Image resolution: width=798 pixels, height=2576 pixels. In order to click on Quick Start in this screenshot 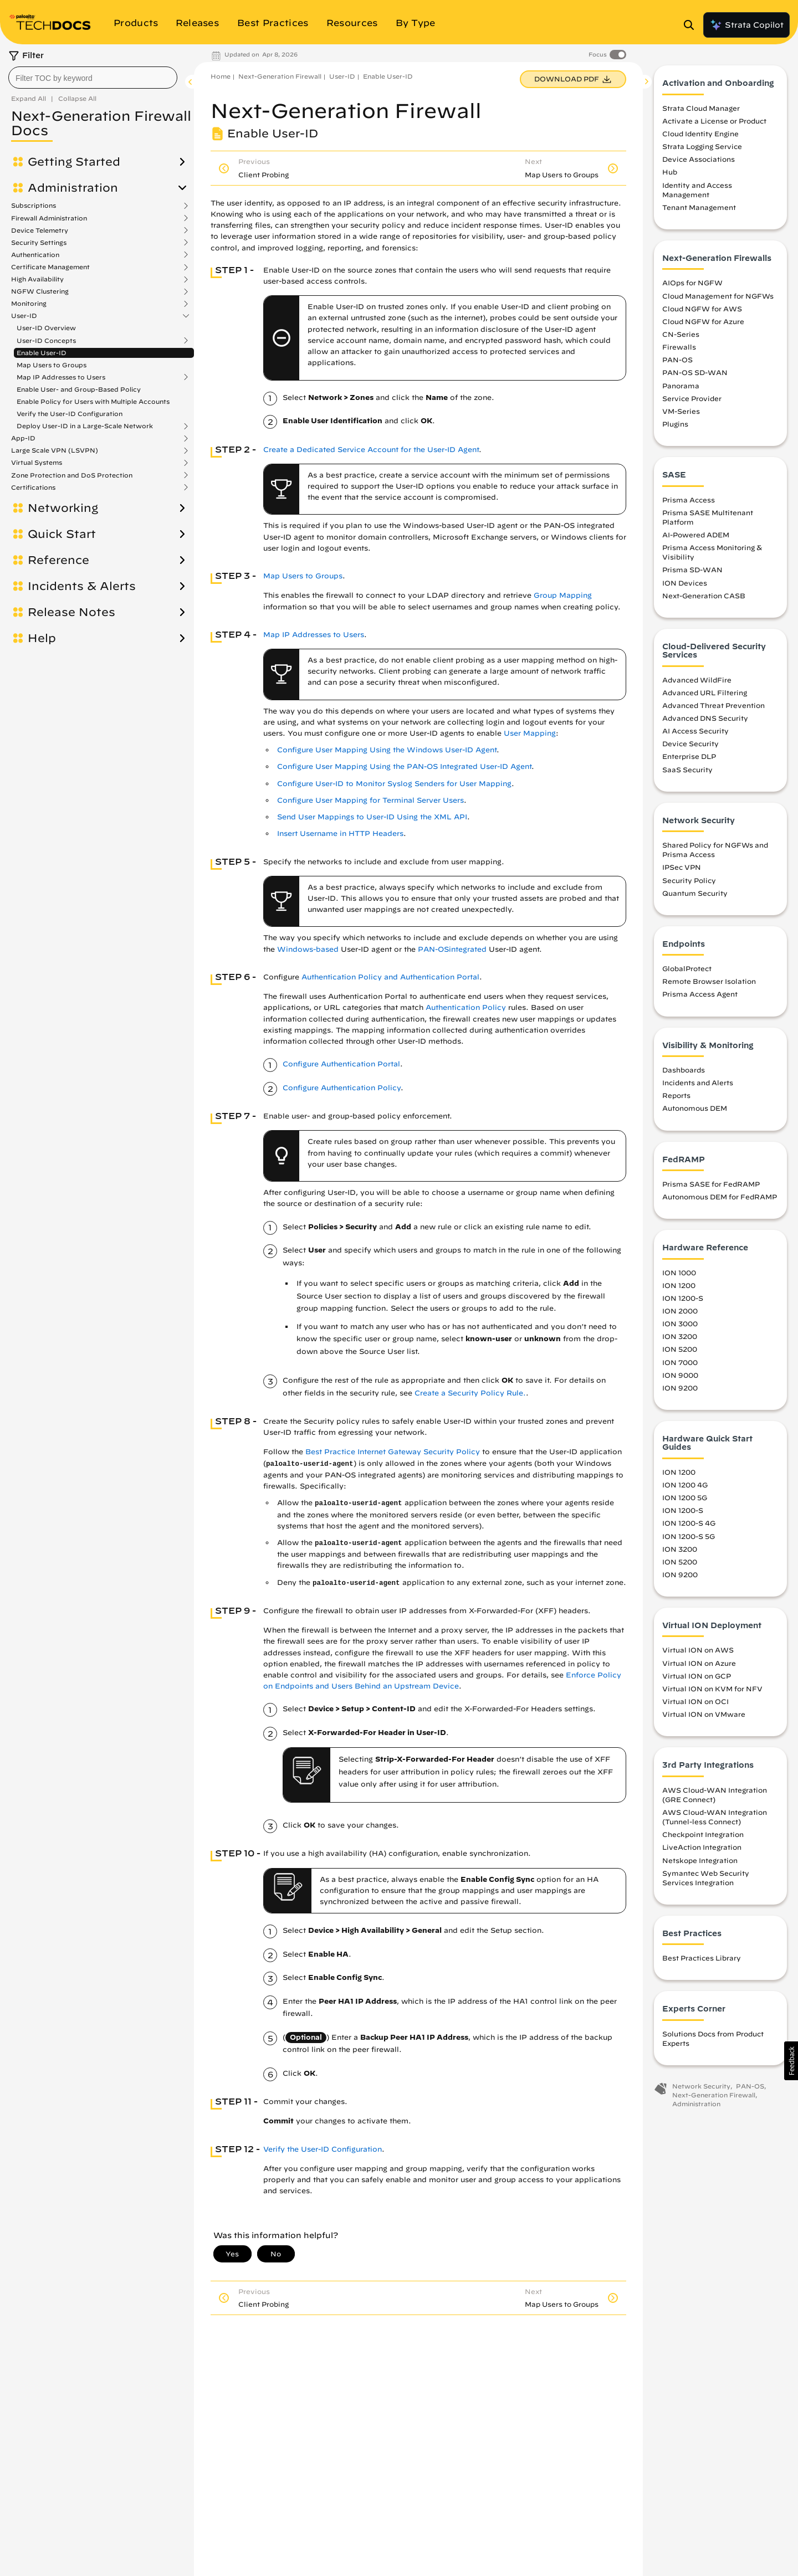, I will do `click(62, 534)`.